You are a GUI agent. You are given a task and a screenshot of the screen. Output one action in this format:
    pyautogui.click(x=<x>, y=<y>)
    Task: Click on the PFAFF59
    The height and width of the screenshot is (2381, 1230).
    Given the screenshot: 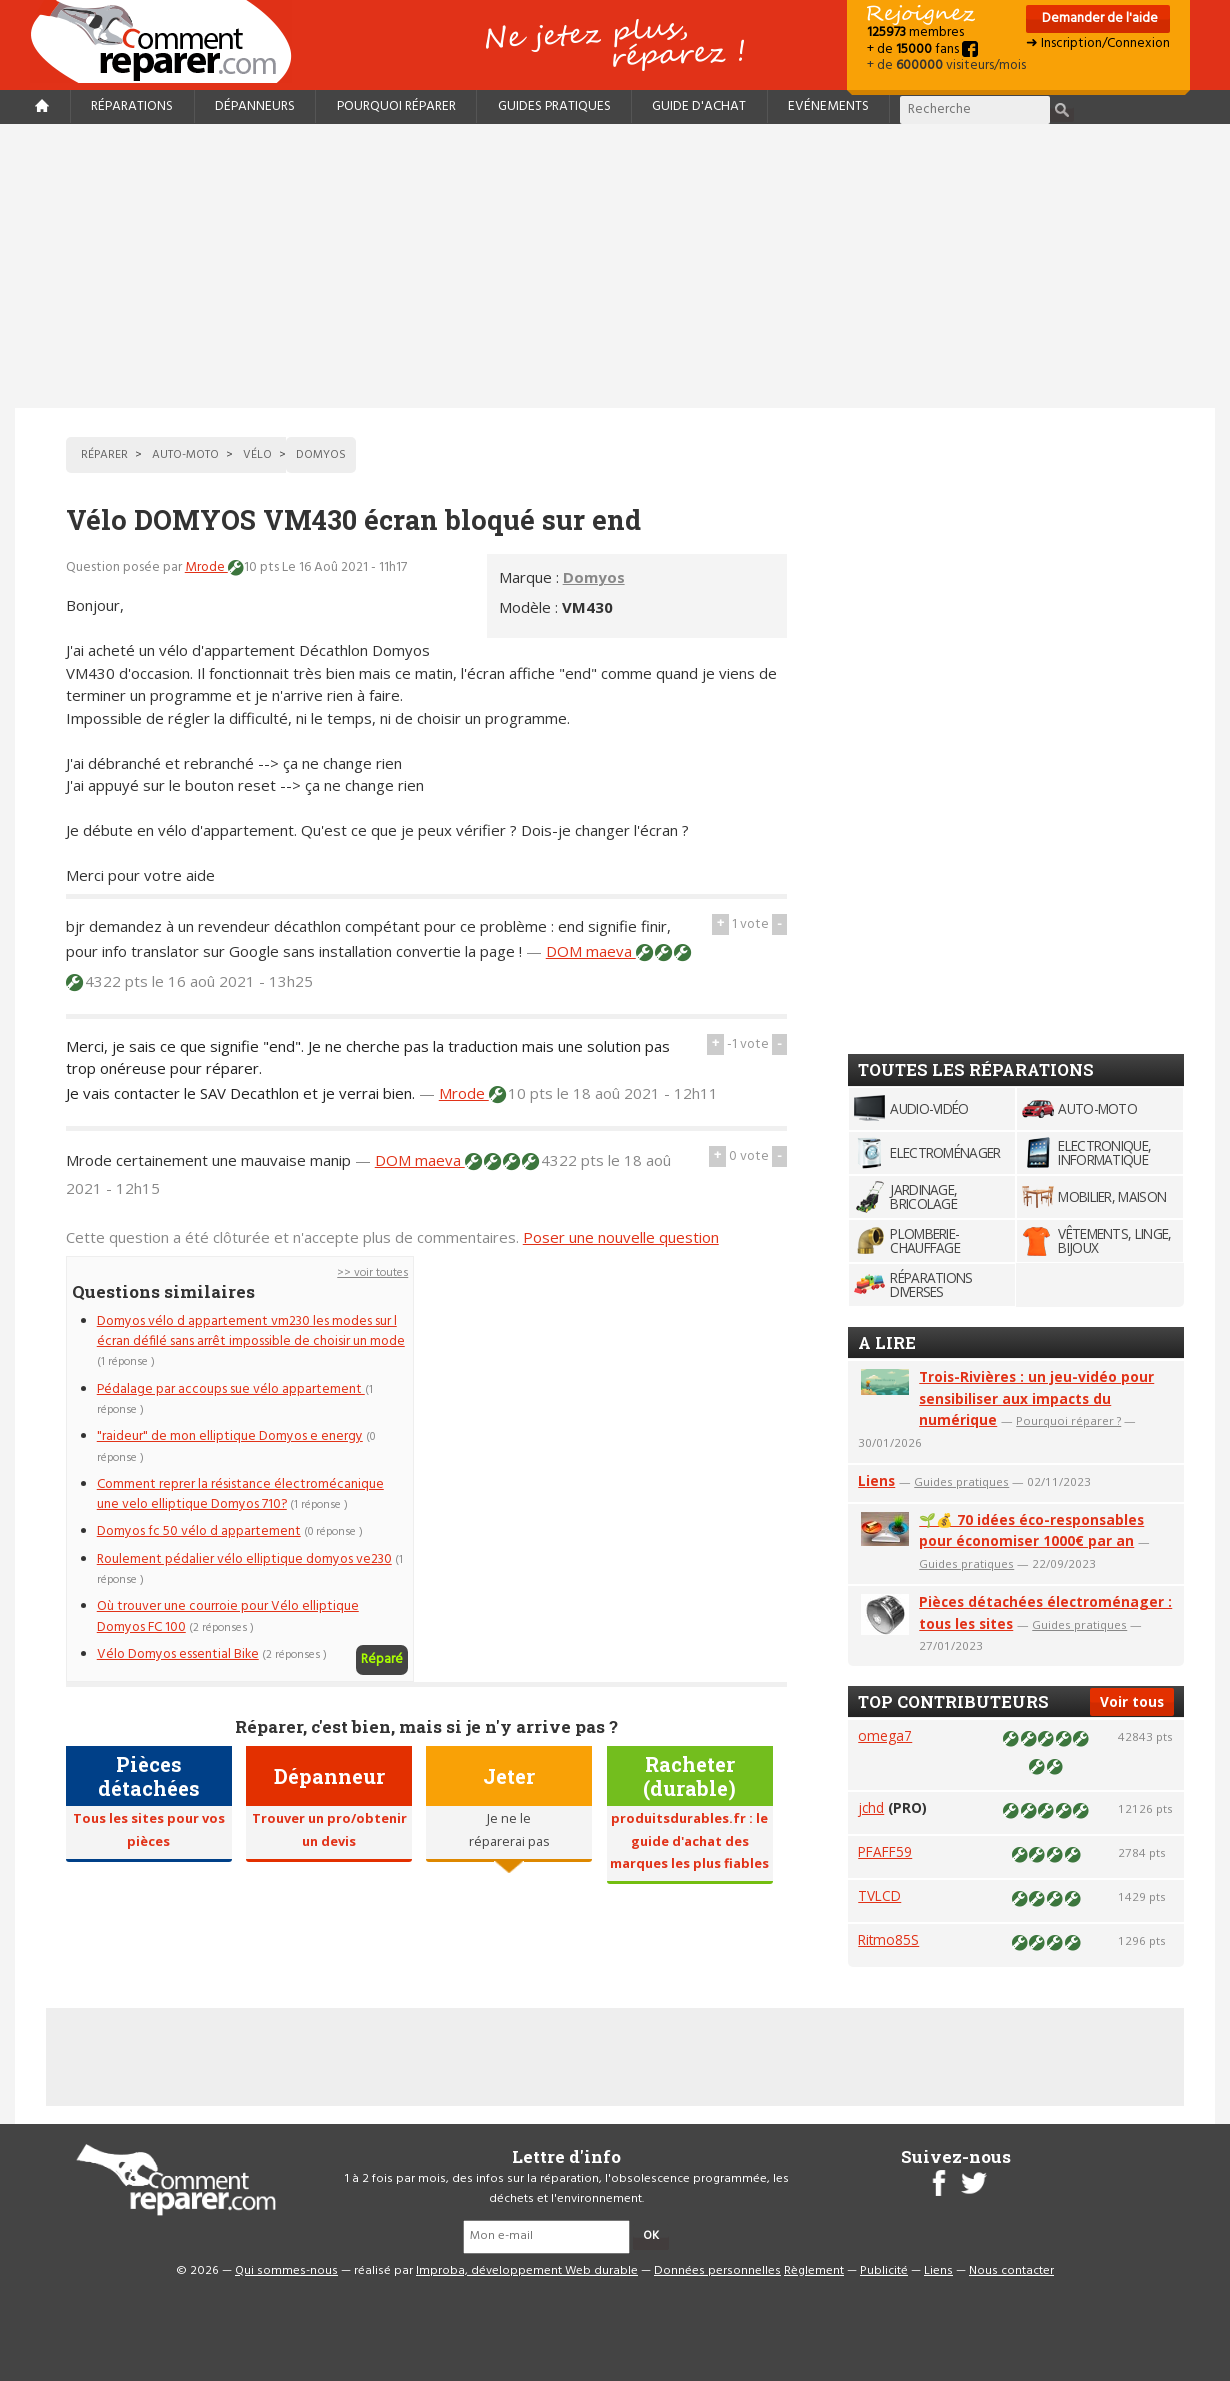 What is the action you would take?
    pyautogui.click(x=885, y=1851)
    